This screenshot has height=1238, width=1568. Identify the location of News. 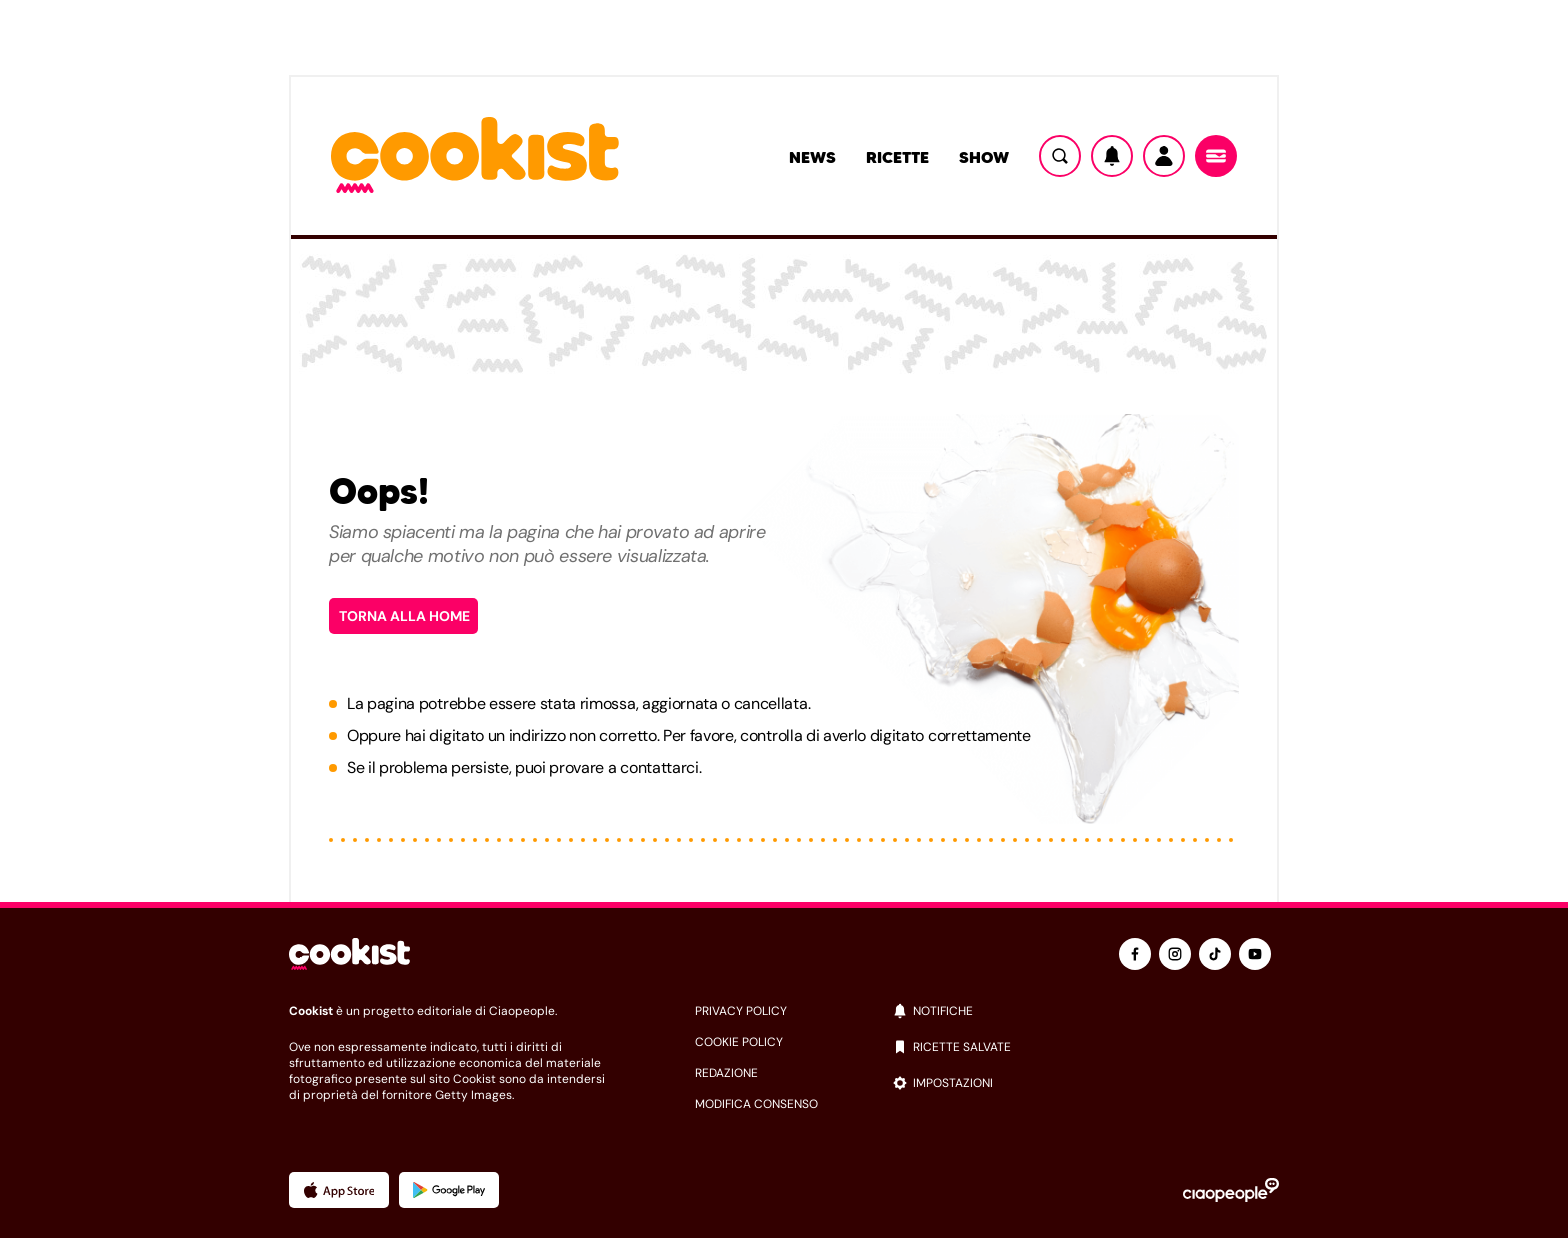
(812, 157).